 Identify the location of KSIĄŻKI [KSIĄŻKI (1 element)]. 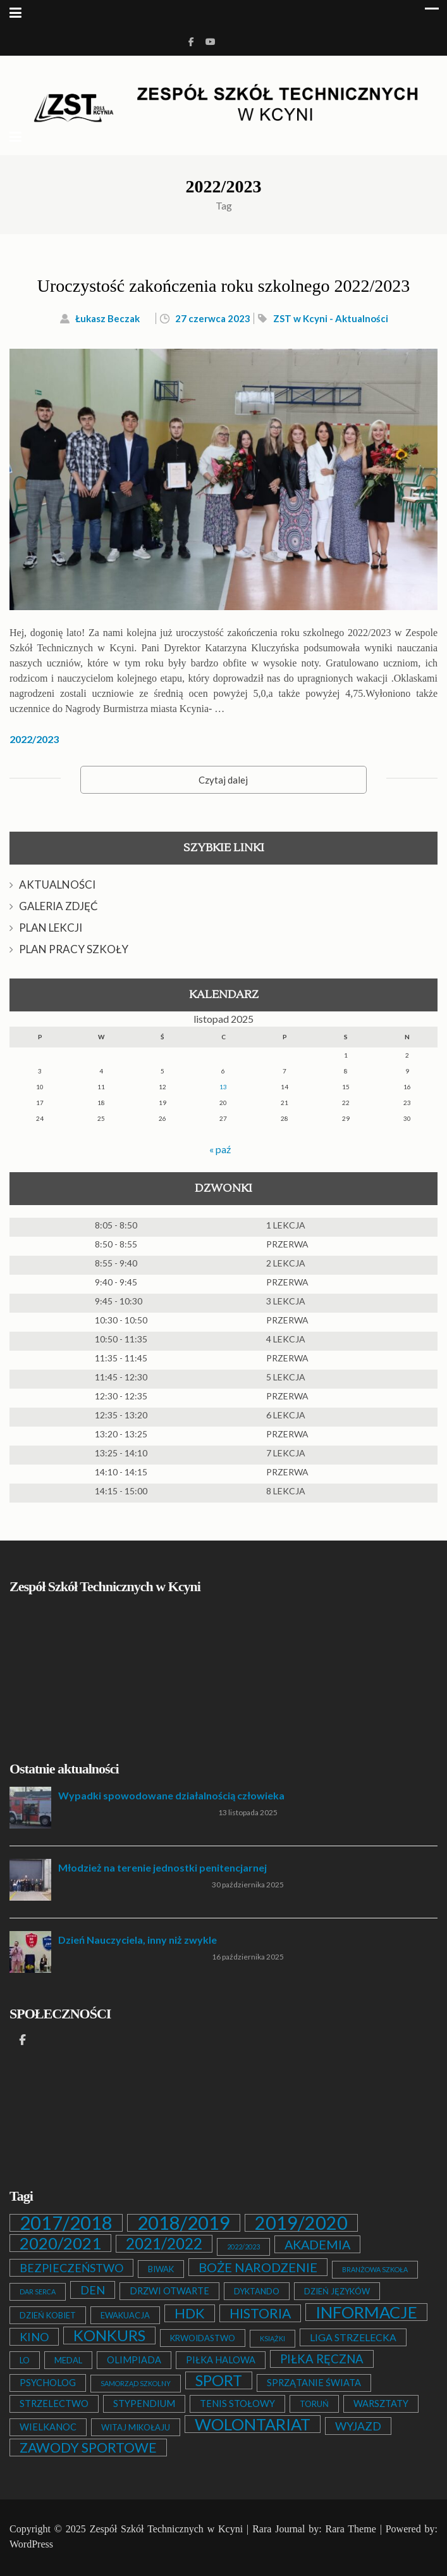
(272, 2338).